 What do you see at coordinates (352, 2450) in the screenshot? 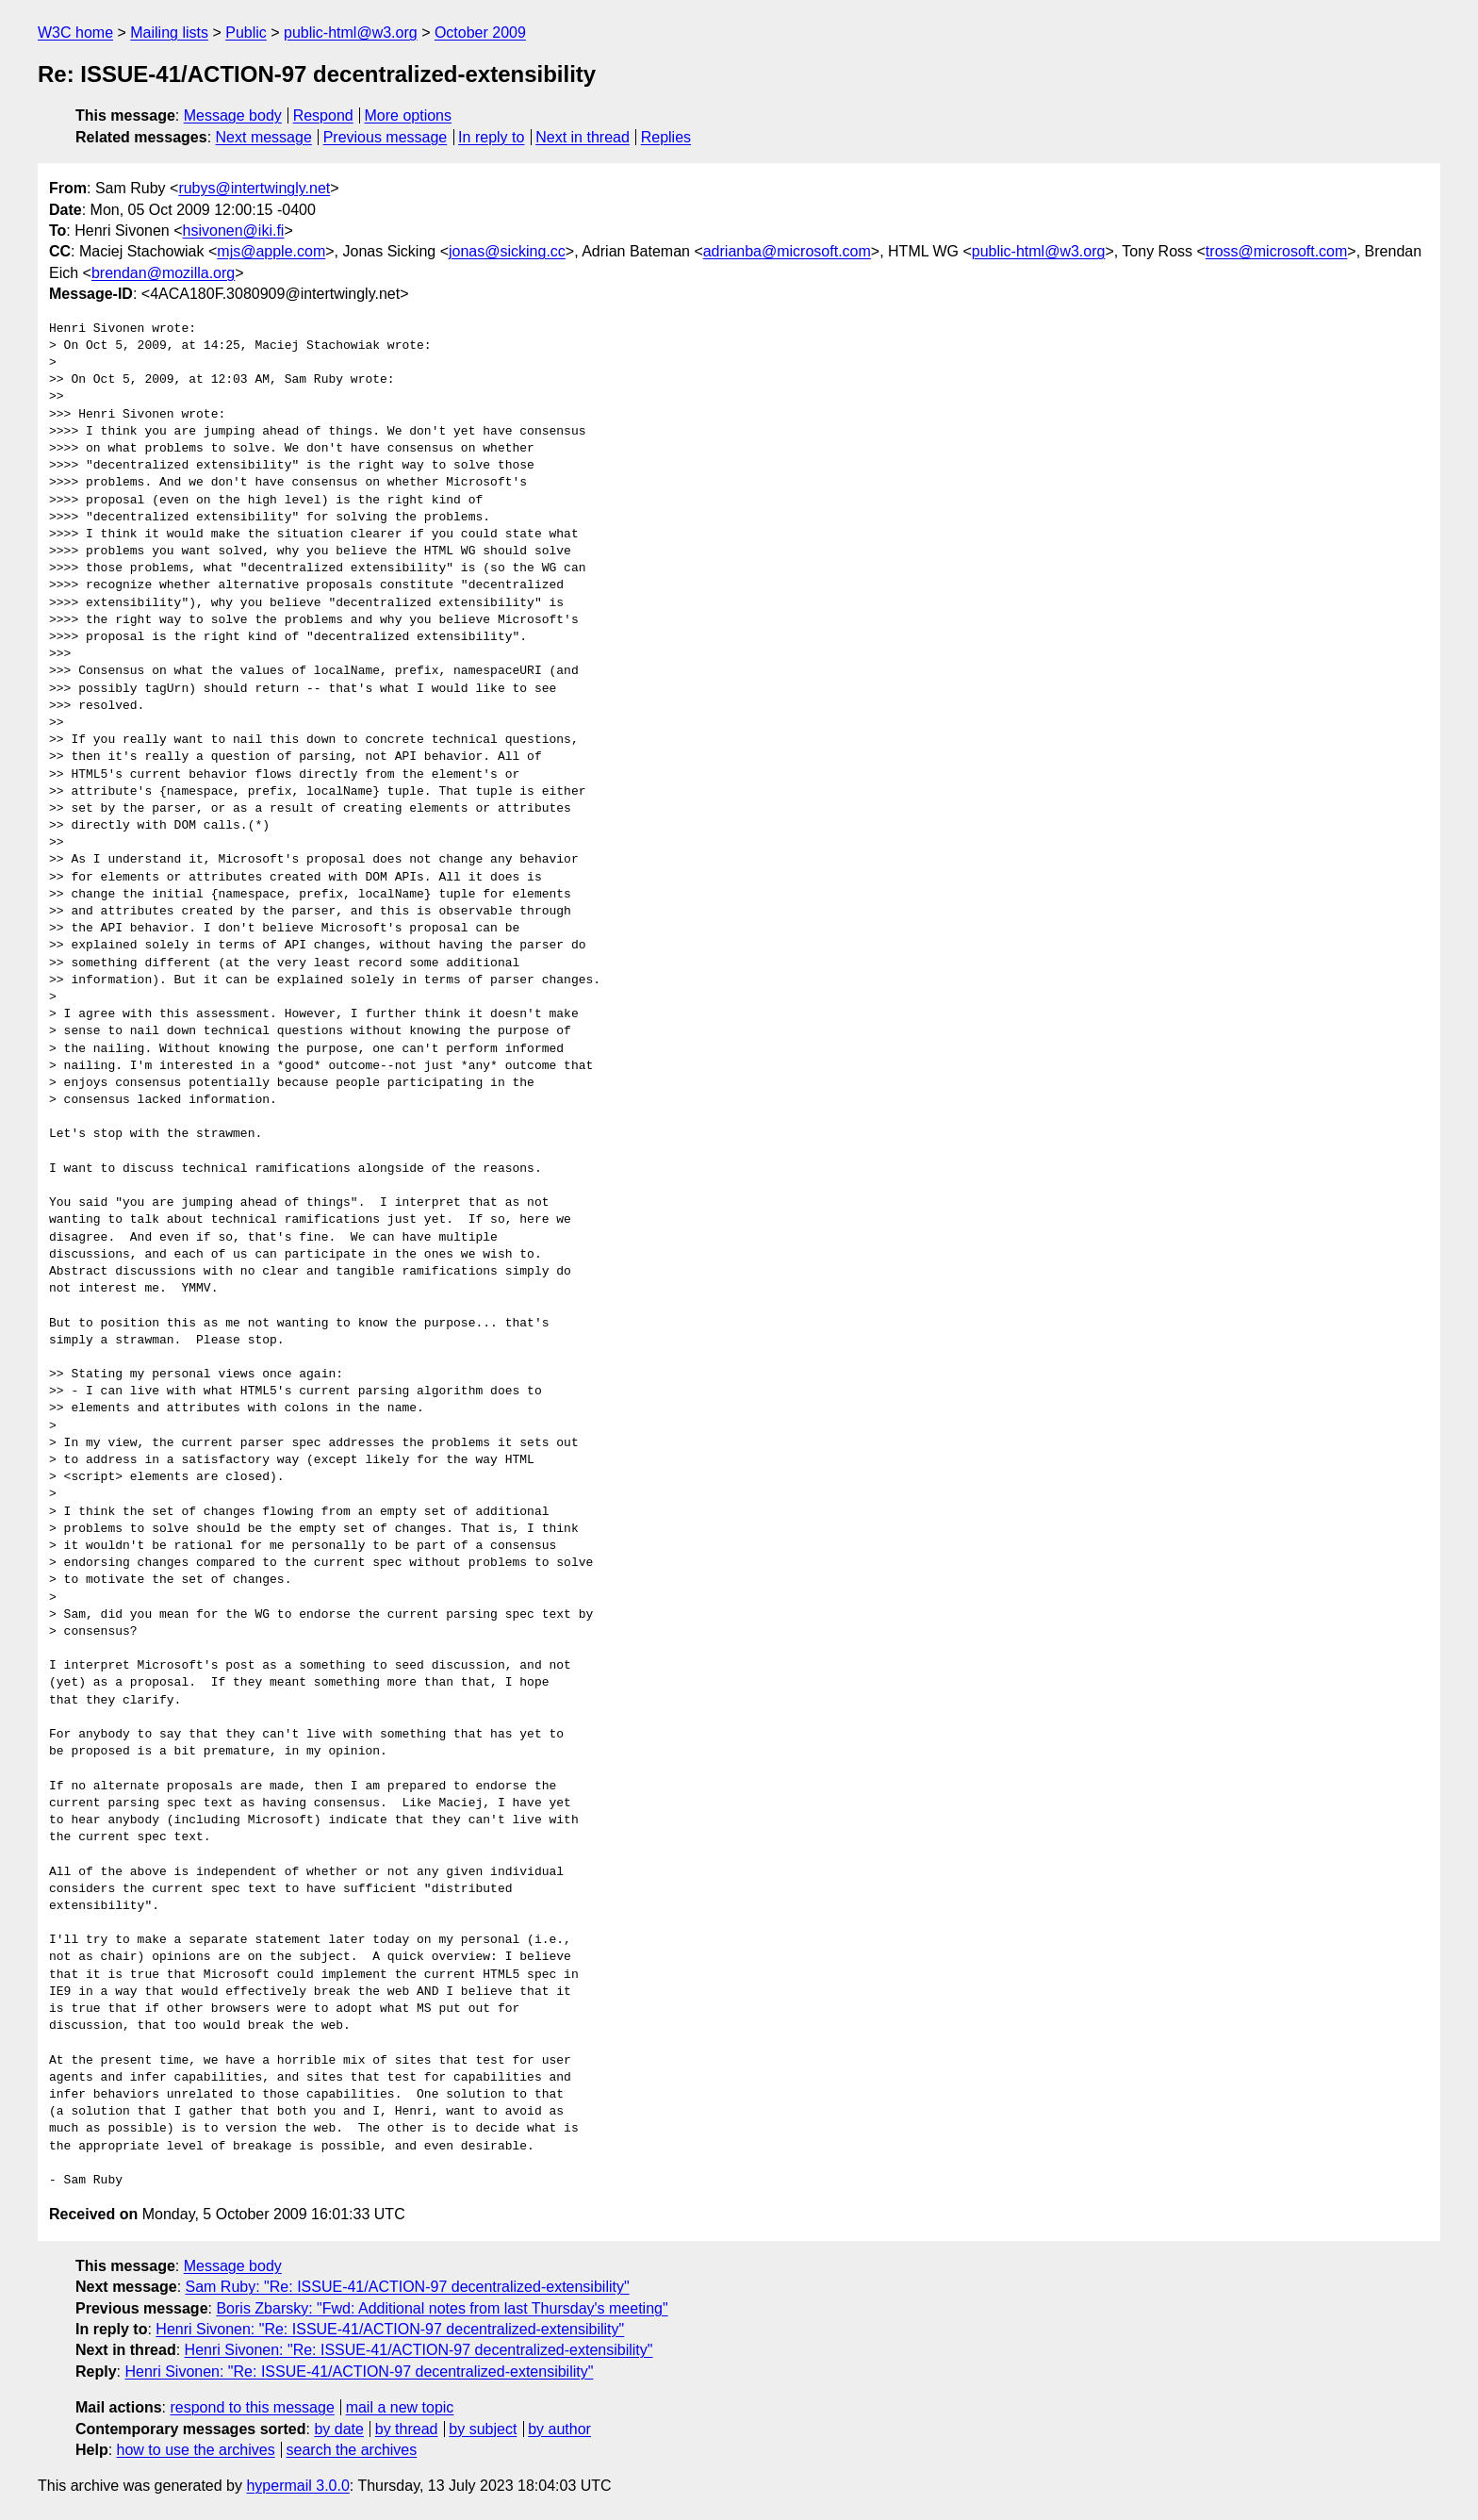
I see `search the archives` at bounding box center [352, 2450].